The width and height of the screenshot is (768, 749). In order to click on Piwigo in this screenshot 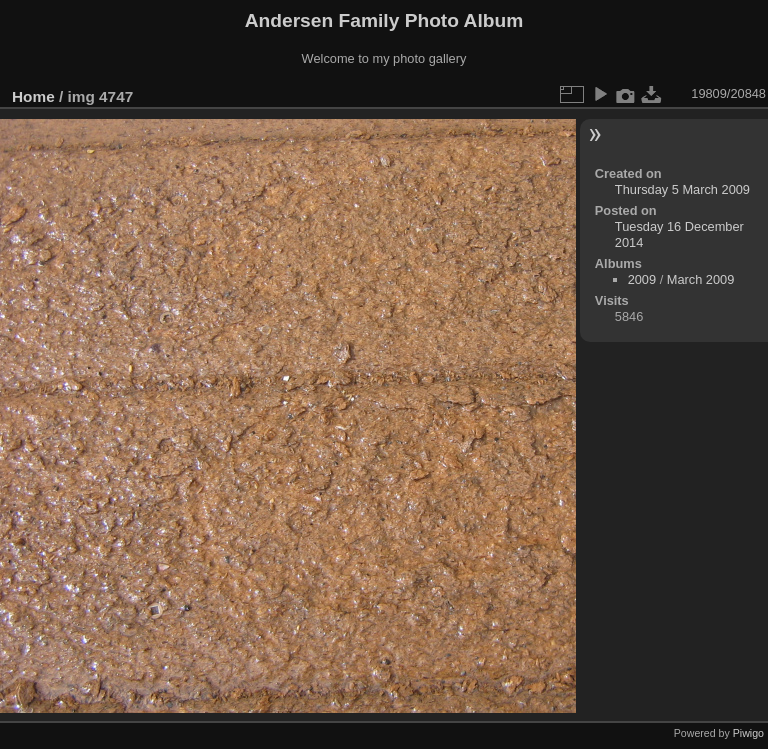, I will do `click(748, 733)`.